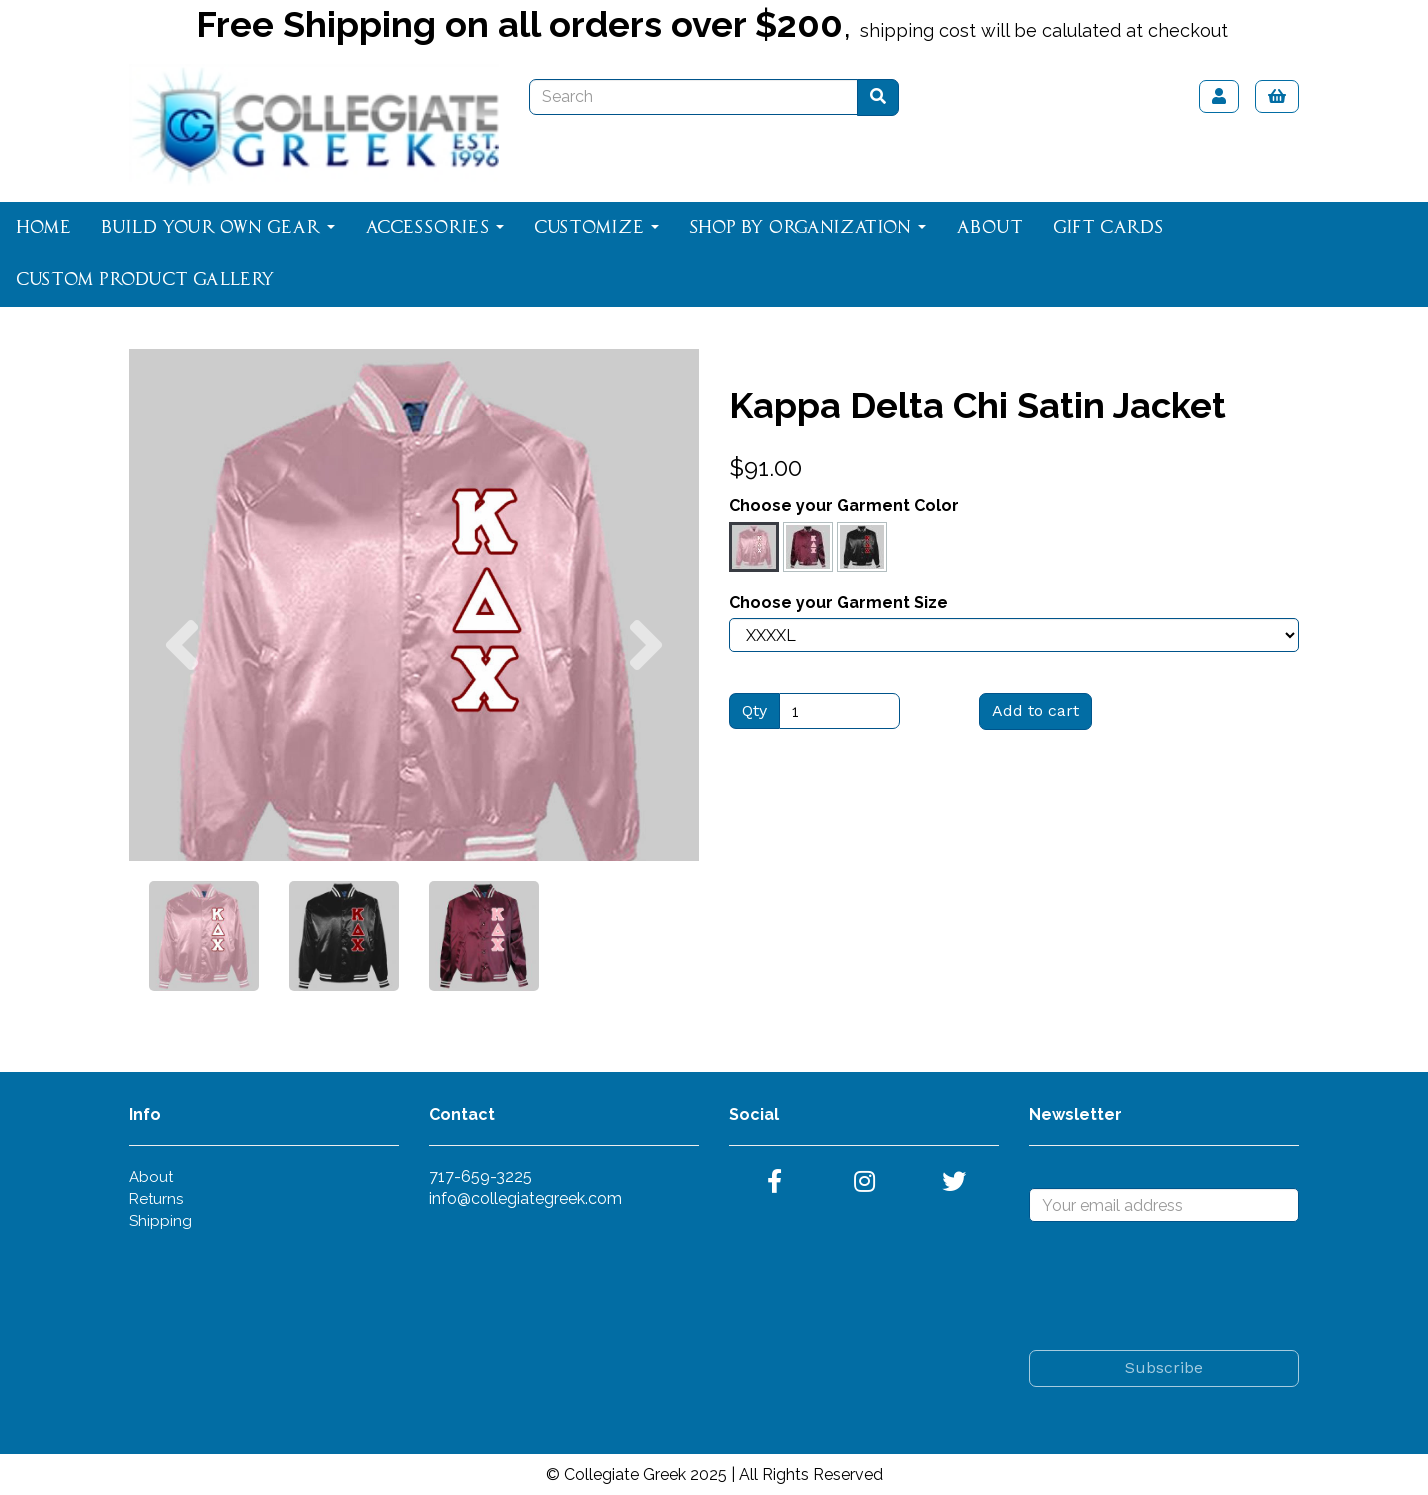 Image resolution: width=1428 pixels, height=1495 pixels. Describe the element at coordinates (218, 228) in the screenshot. I see `Build Your Own Gear` at that location.